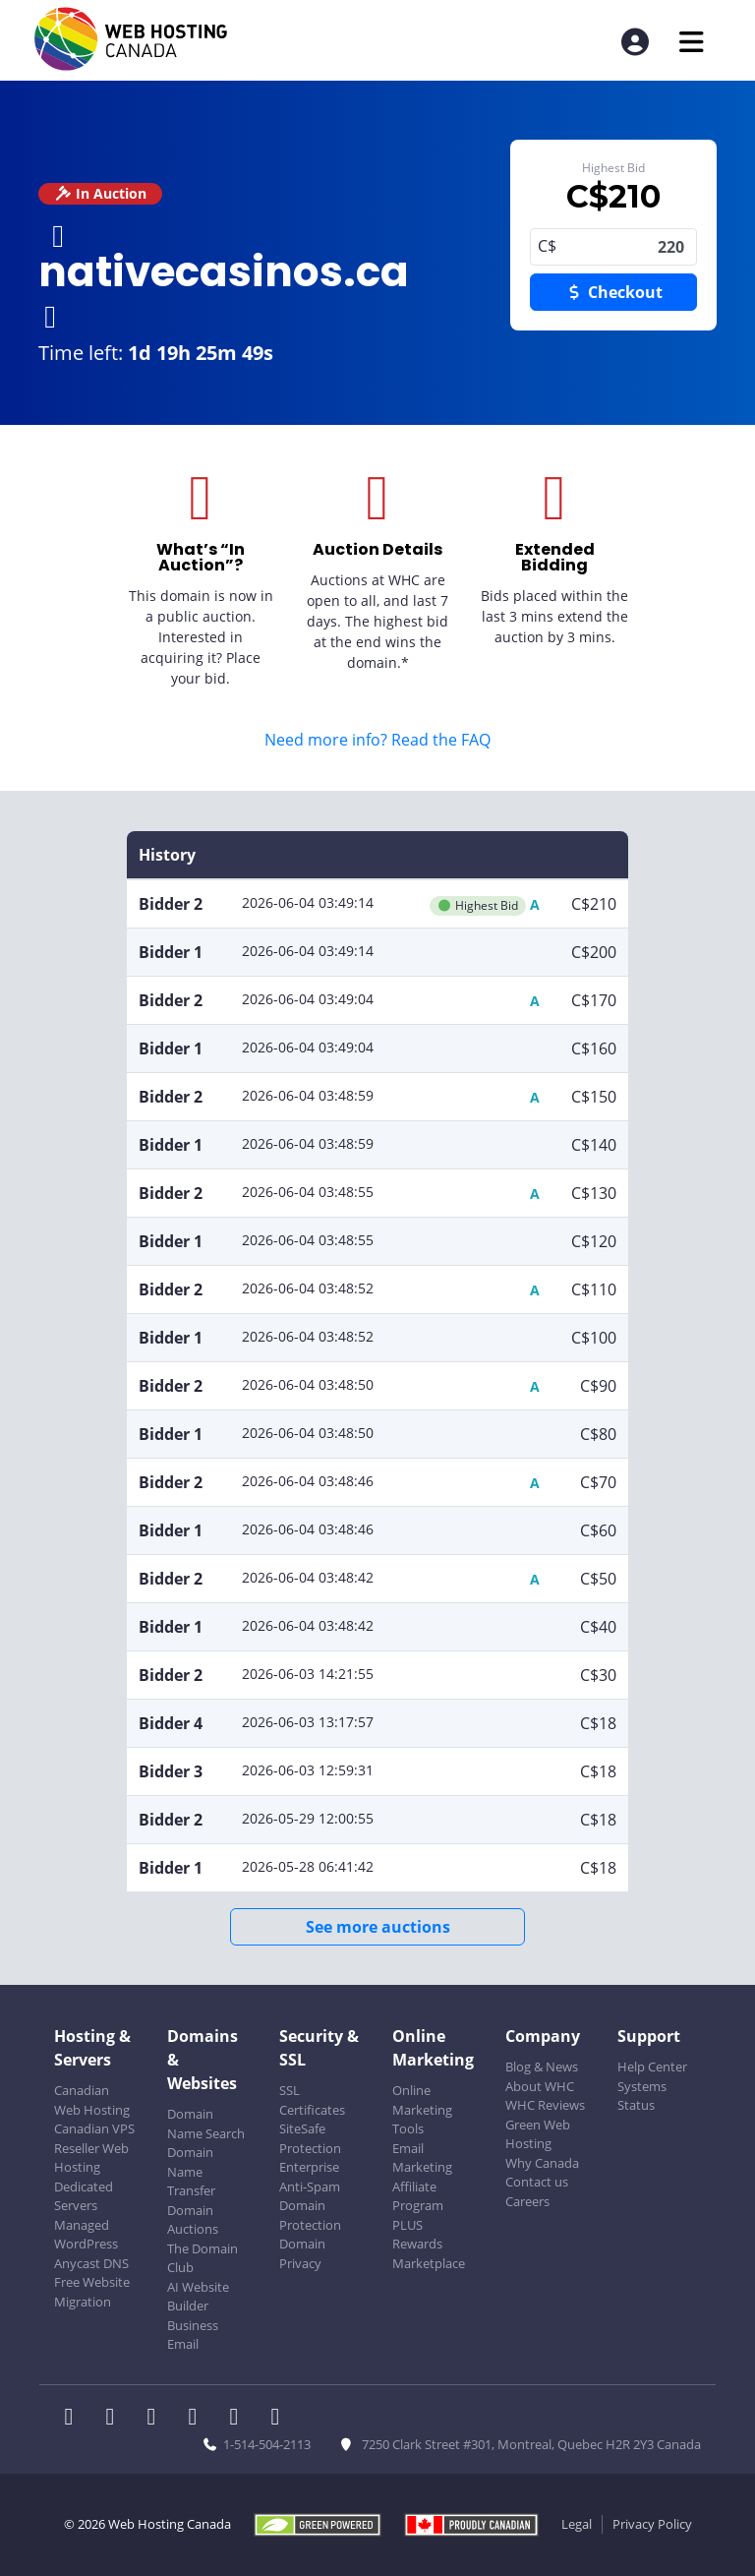 The image size is (755, 2576). Describe the element at coordinates (92, 2100) in the screenshot. I see `Canadian Web Hosting` at that location.